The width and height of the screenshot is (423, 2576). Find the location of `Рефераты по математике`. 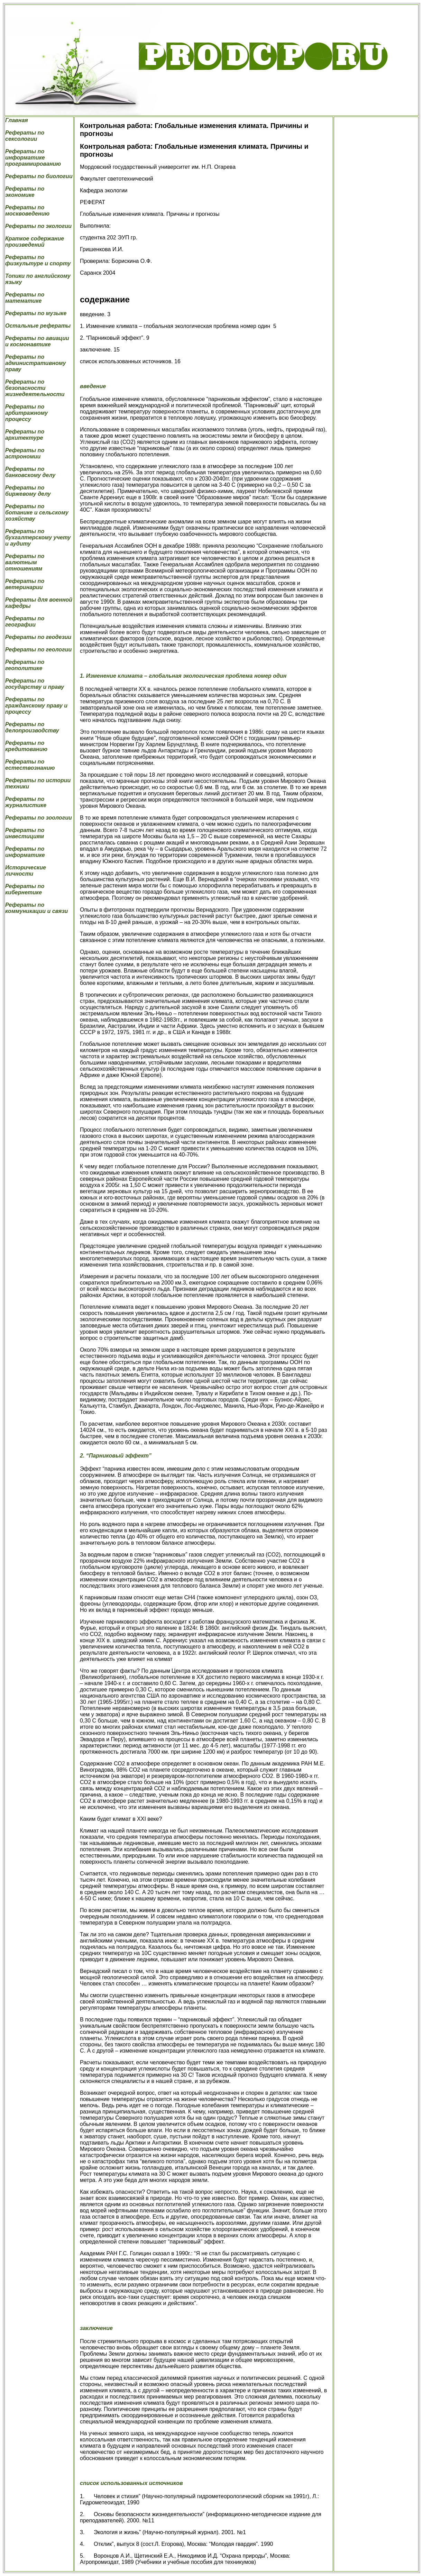

Рефераты по математике is located at coordinates (24, 298).